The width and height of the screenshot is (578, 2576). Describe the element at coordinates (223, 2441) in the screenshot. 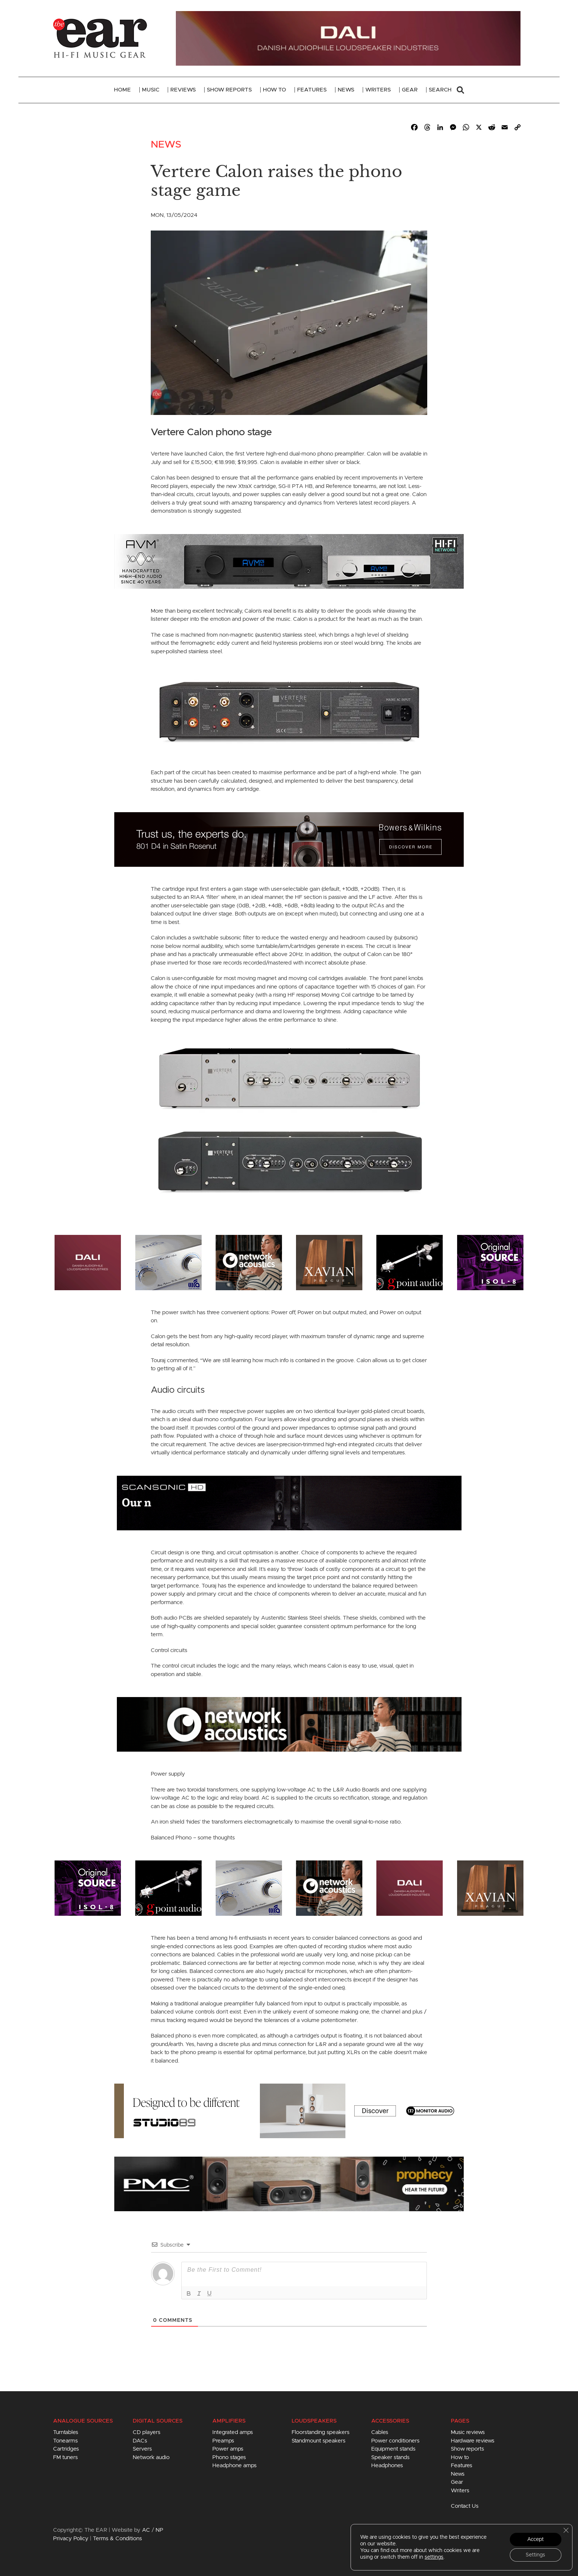

I see `Preamps` at that location.